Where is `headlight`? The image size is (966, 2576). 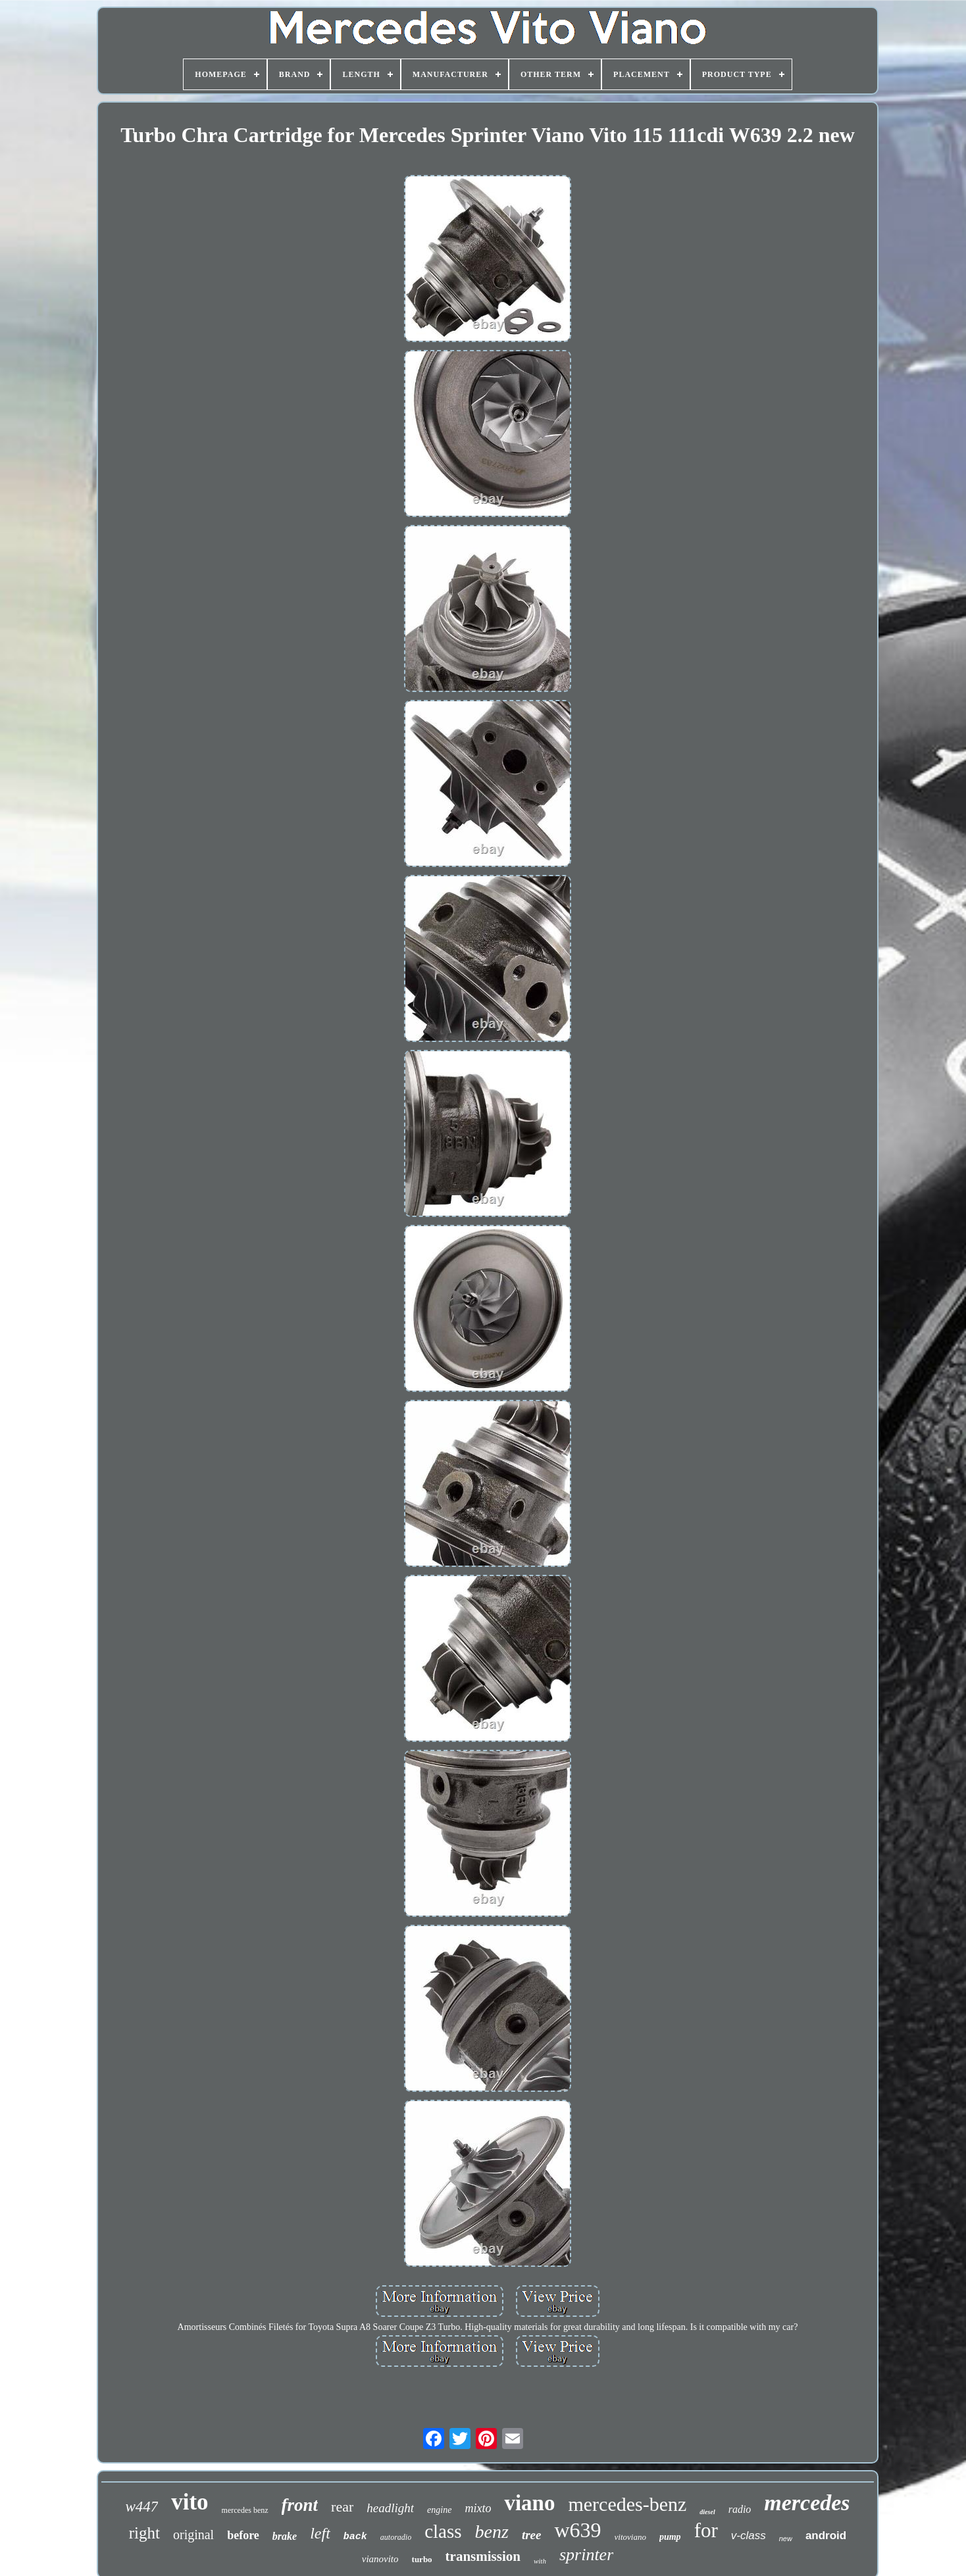
headlight is located at coordinates (390, 2508).